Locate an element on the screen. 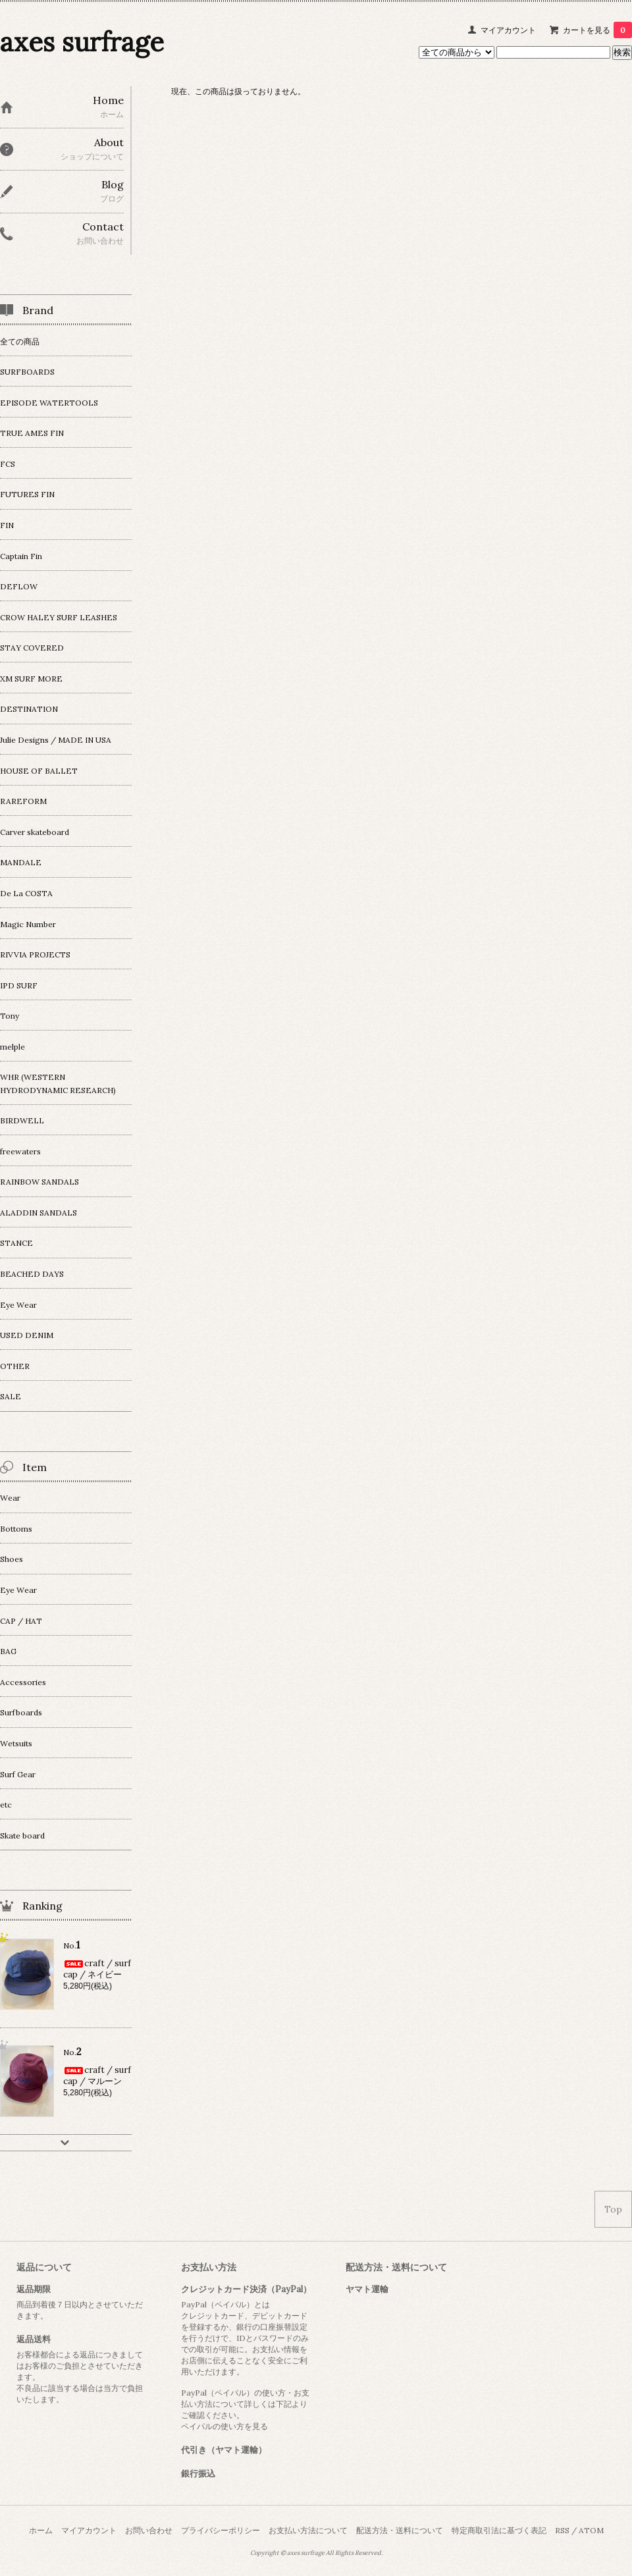 The image size is (632, 2576). ペイパルの使い方を見る is located at coordinates (224, 2426).